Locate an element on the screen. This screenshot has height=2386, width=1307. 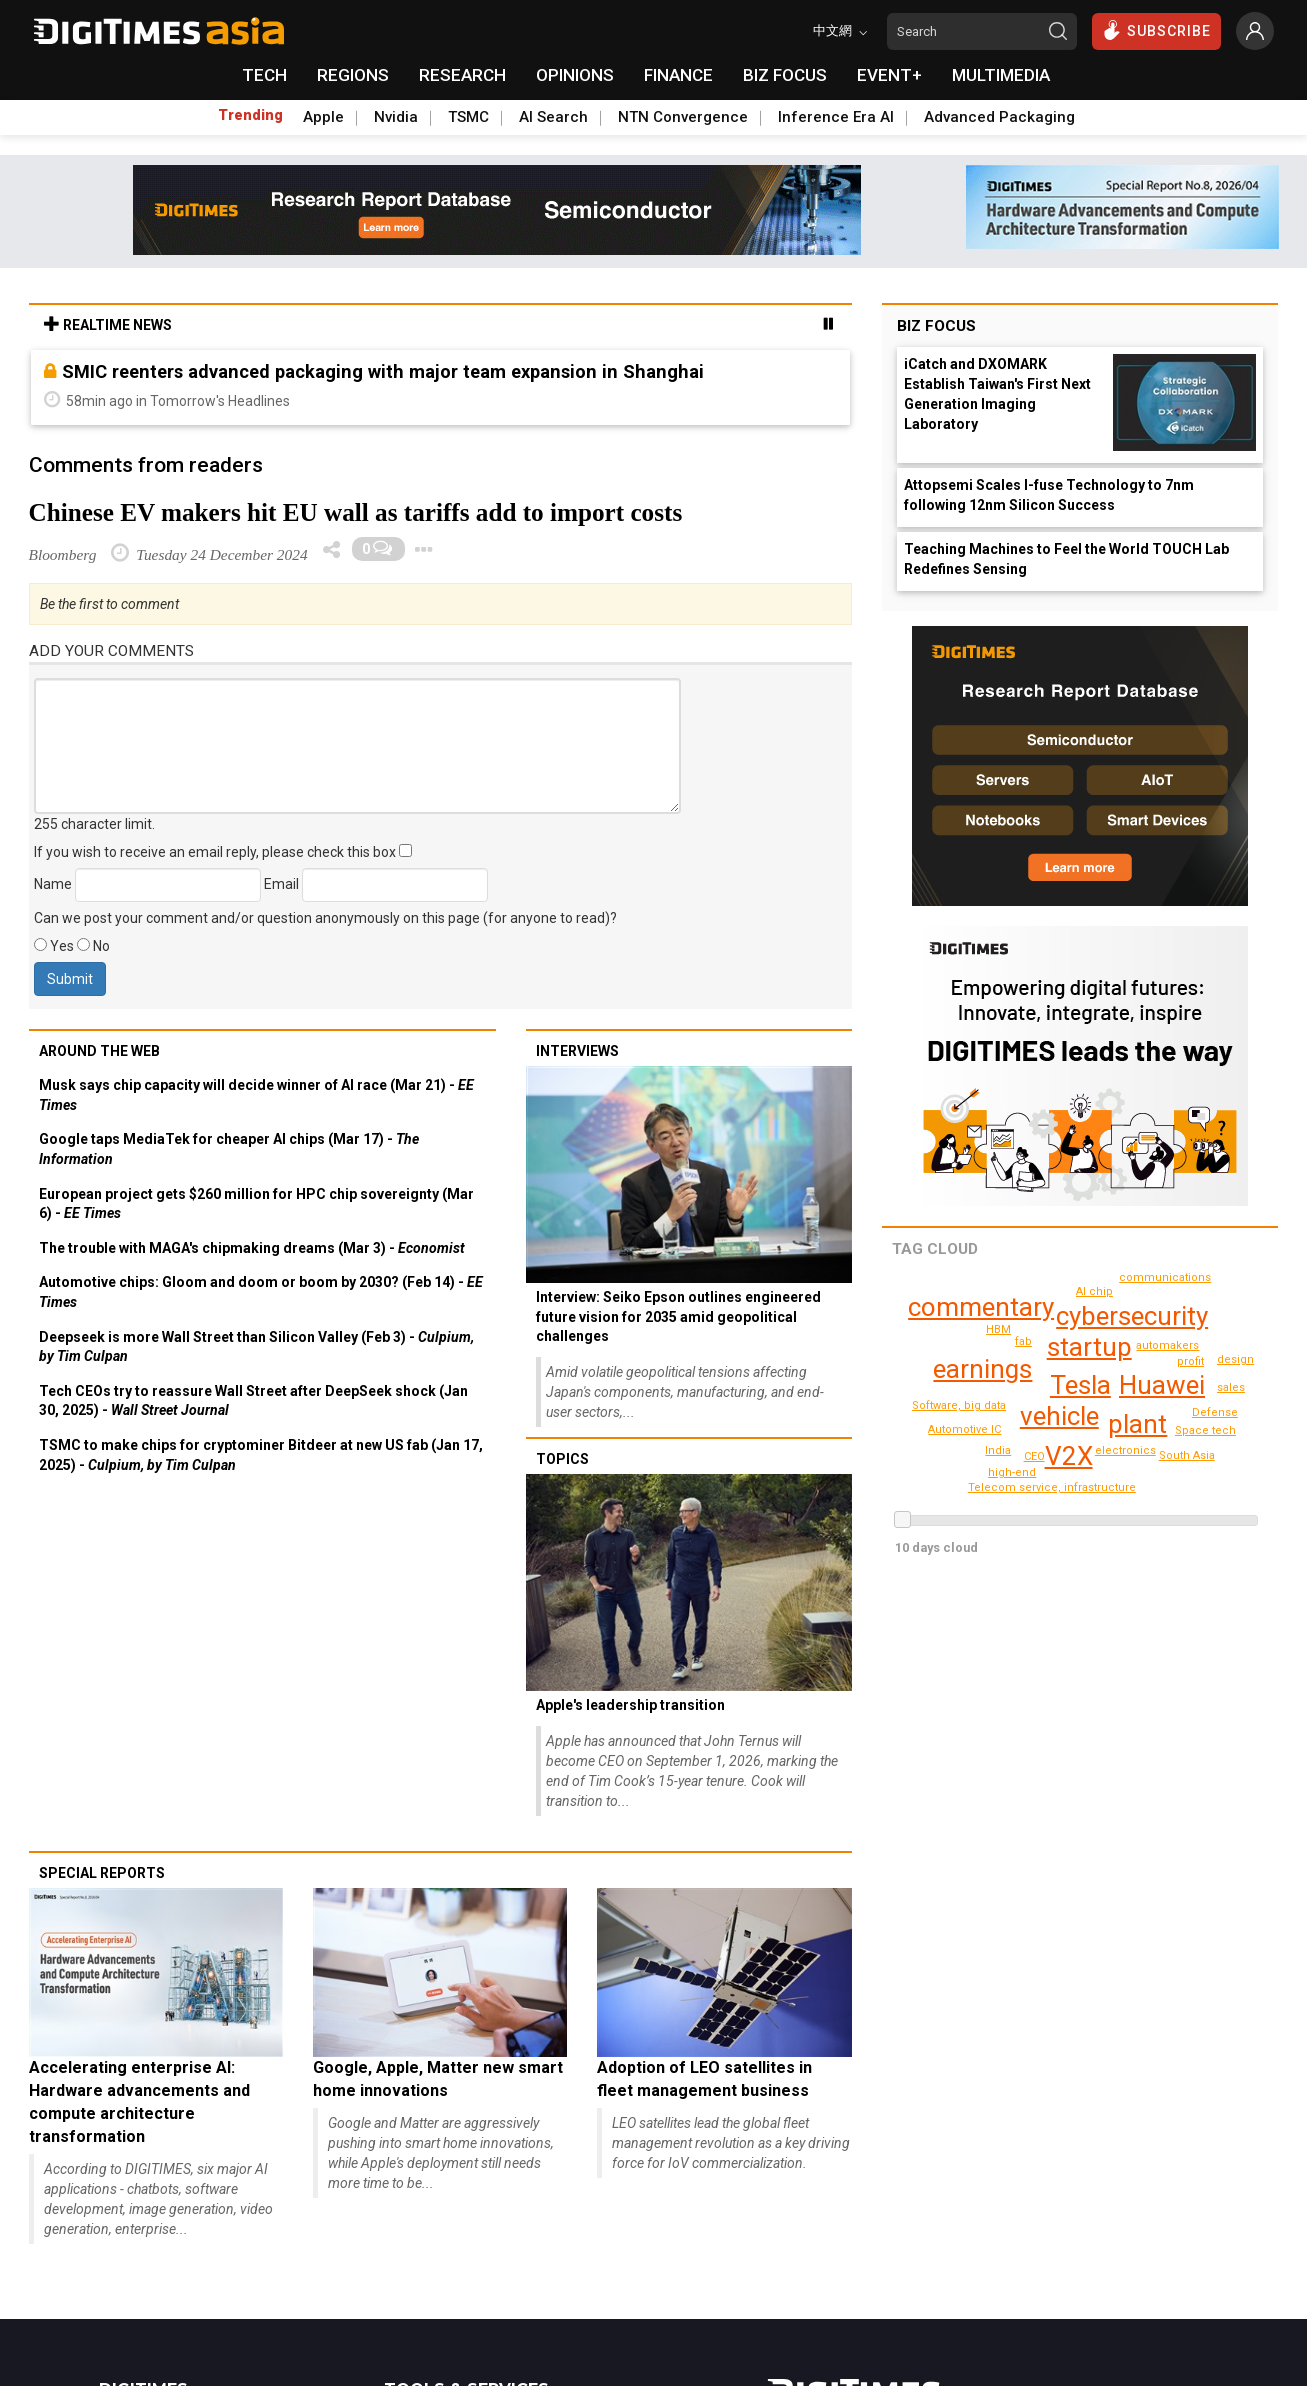
Interviews is located at coordinates (577, 1051).